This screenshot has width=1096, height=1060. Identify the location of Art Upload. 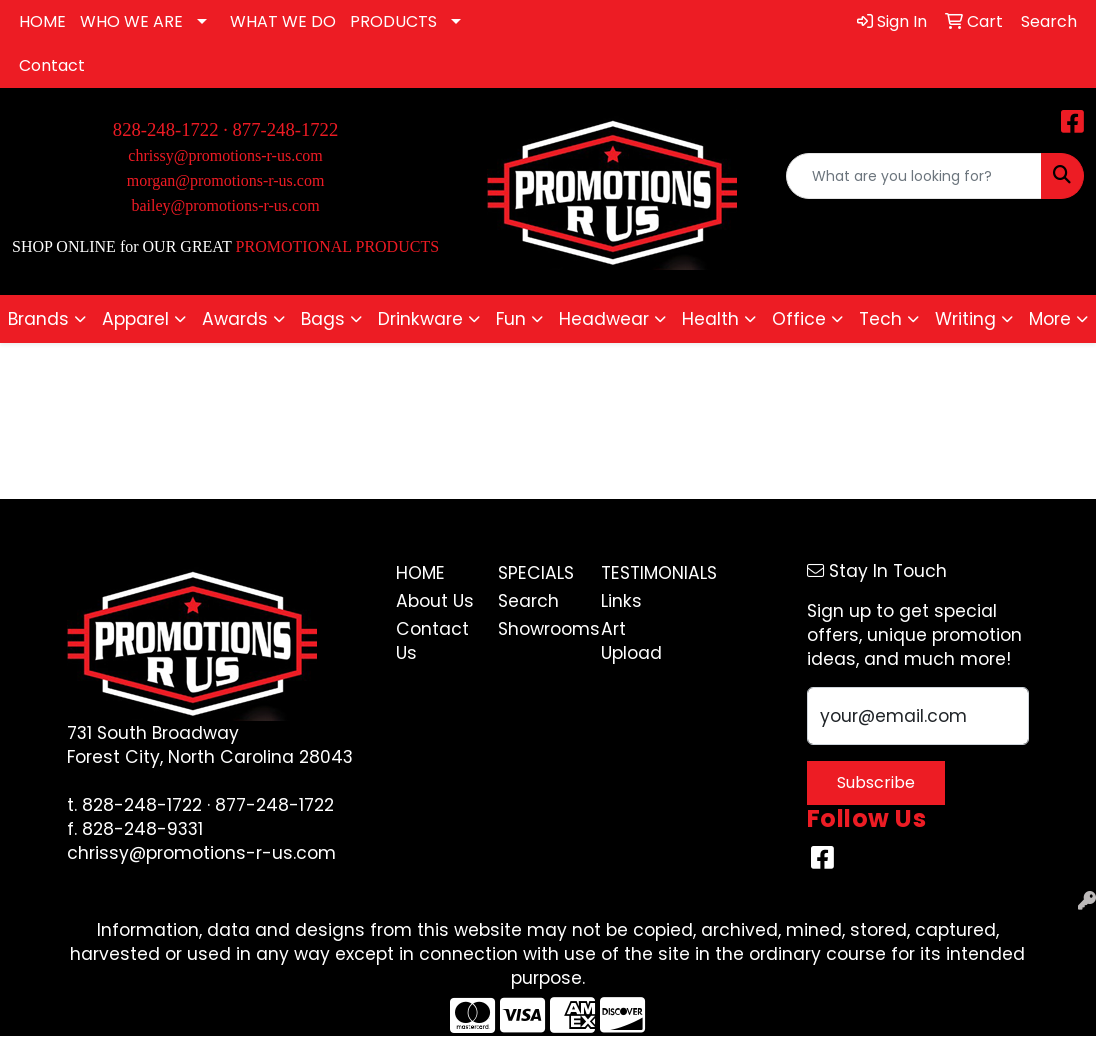
(631, 641).